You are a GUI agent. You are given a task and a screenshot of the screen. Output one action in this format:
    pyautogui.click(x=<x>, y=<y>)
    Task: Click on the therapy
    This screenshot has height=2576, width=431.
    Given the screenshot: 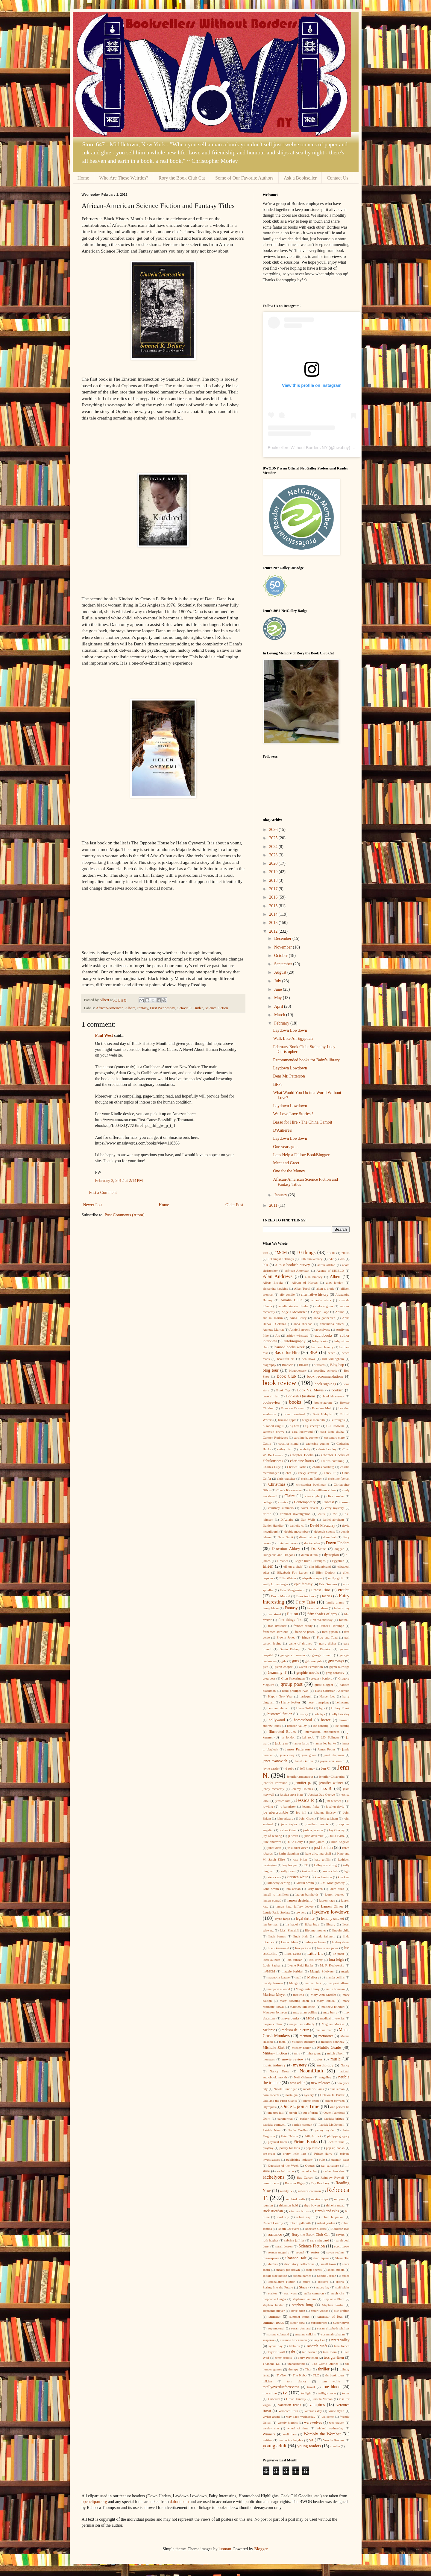 What is the action you would take?
    pyautogui.click(x=293, y=2369)
    